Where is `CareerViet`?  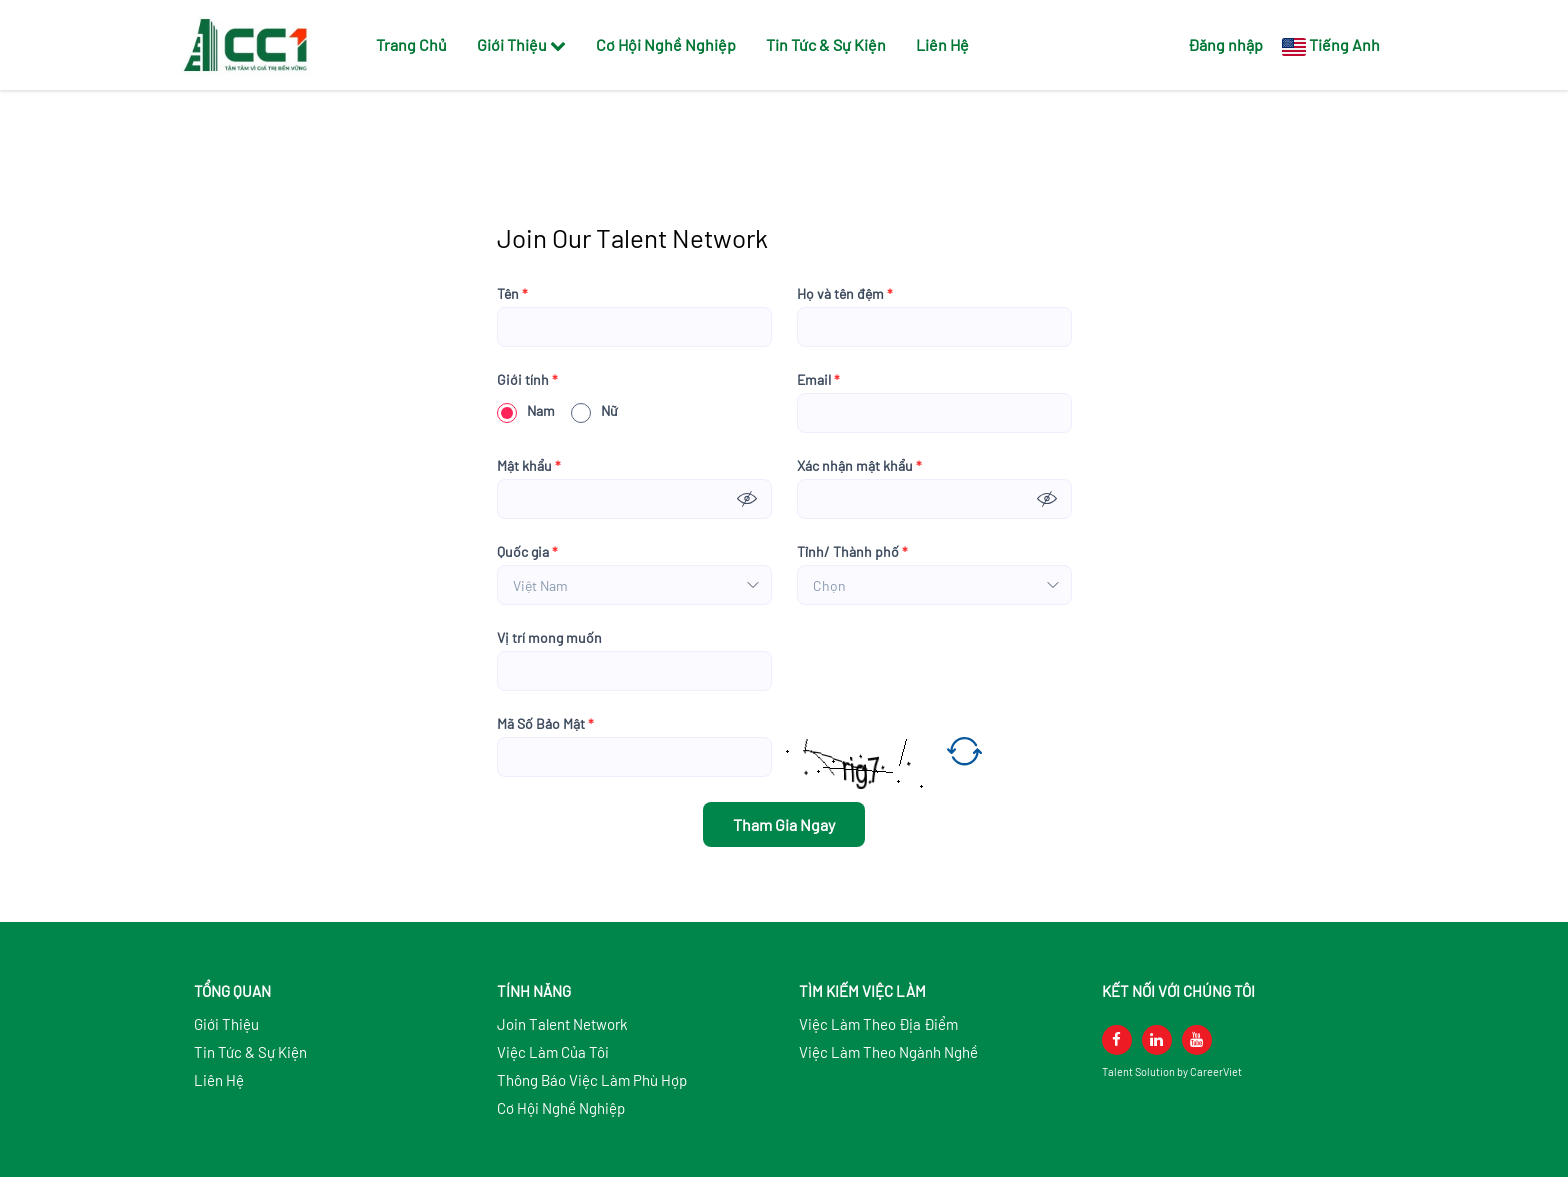
CareerViet is located at coordinates (1216, 1071).